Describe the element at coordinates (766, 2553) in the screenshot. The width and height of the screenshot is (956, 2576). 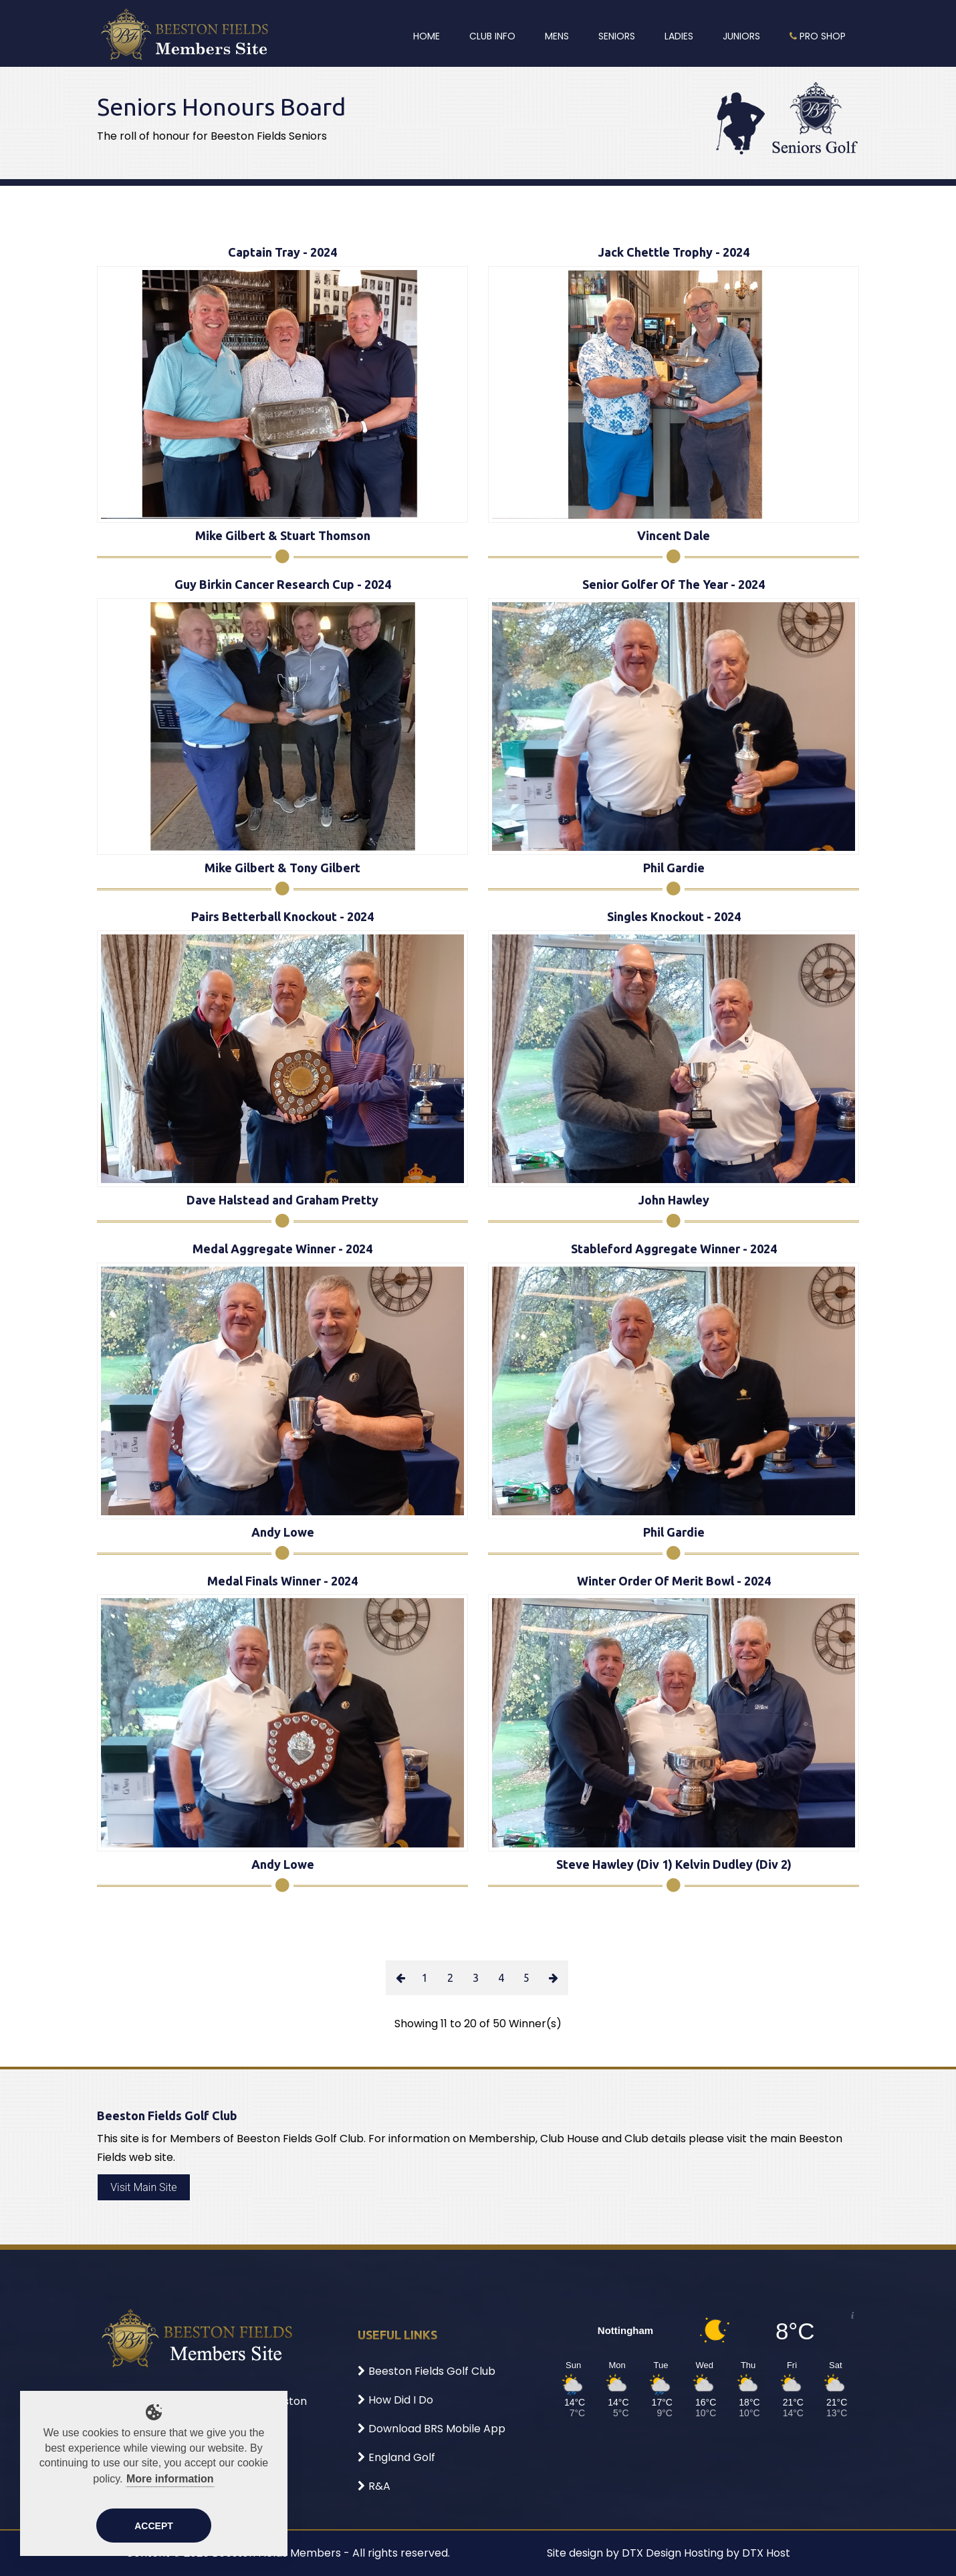
I see `DTX Host` at that location.